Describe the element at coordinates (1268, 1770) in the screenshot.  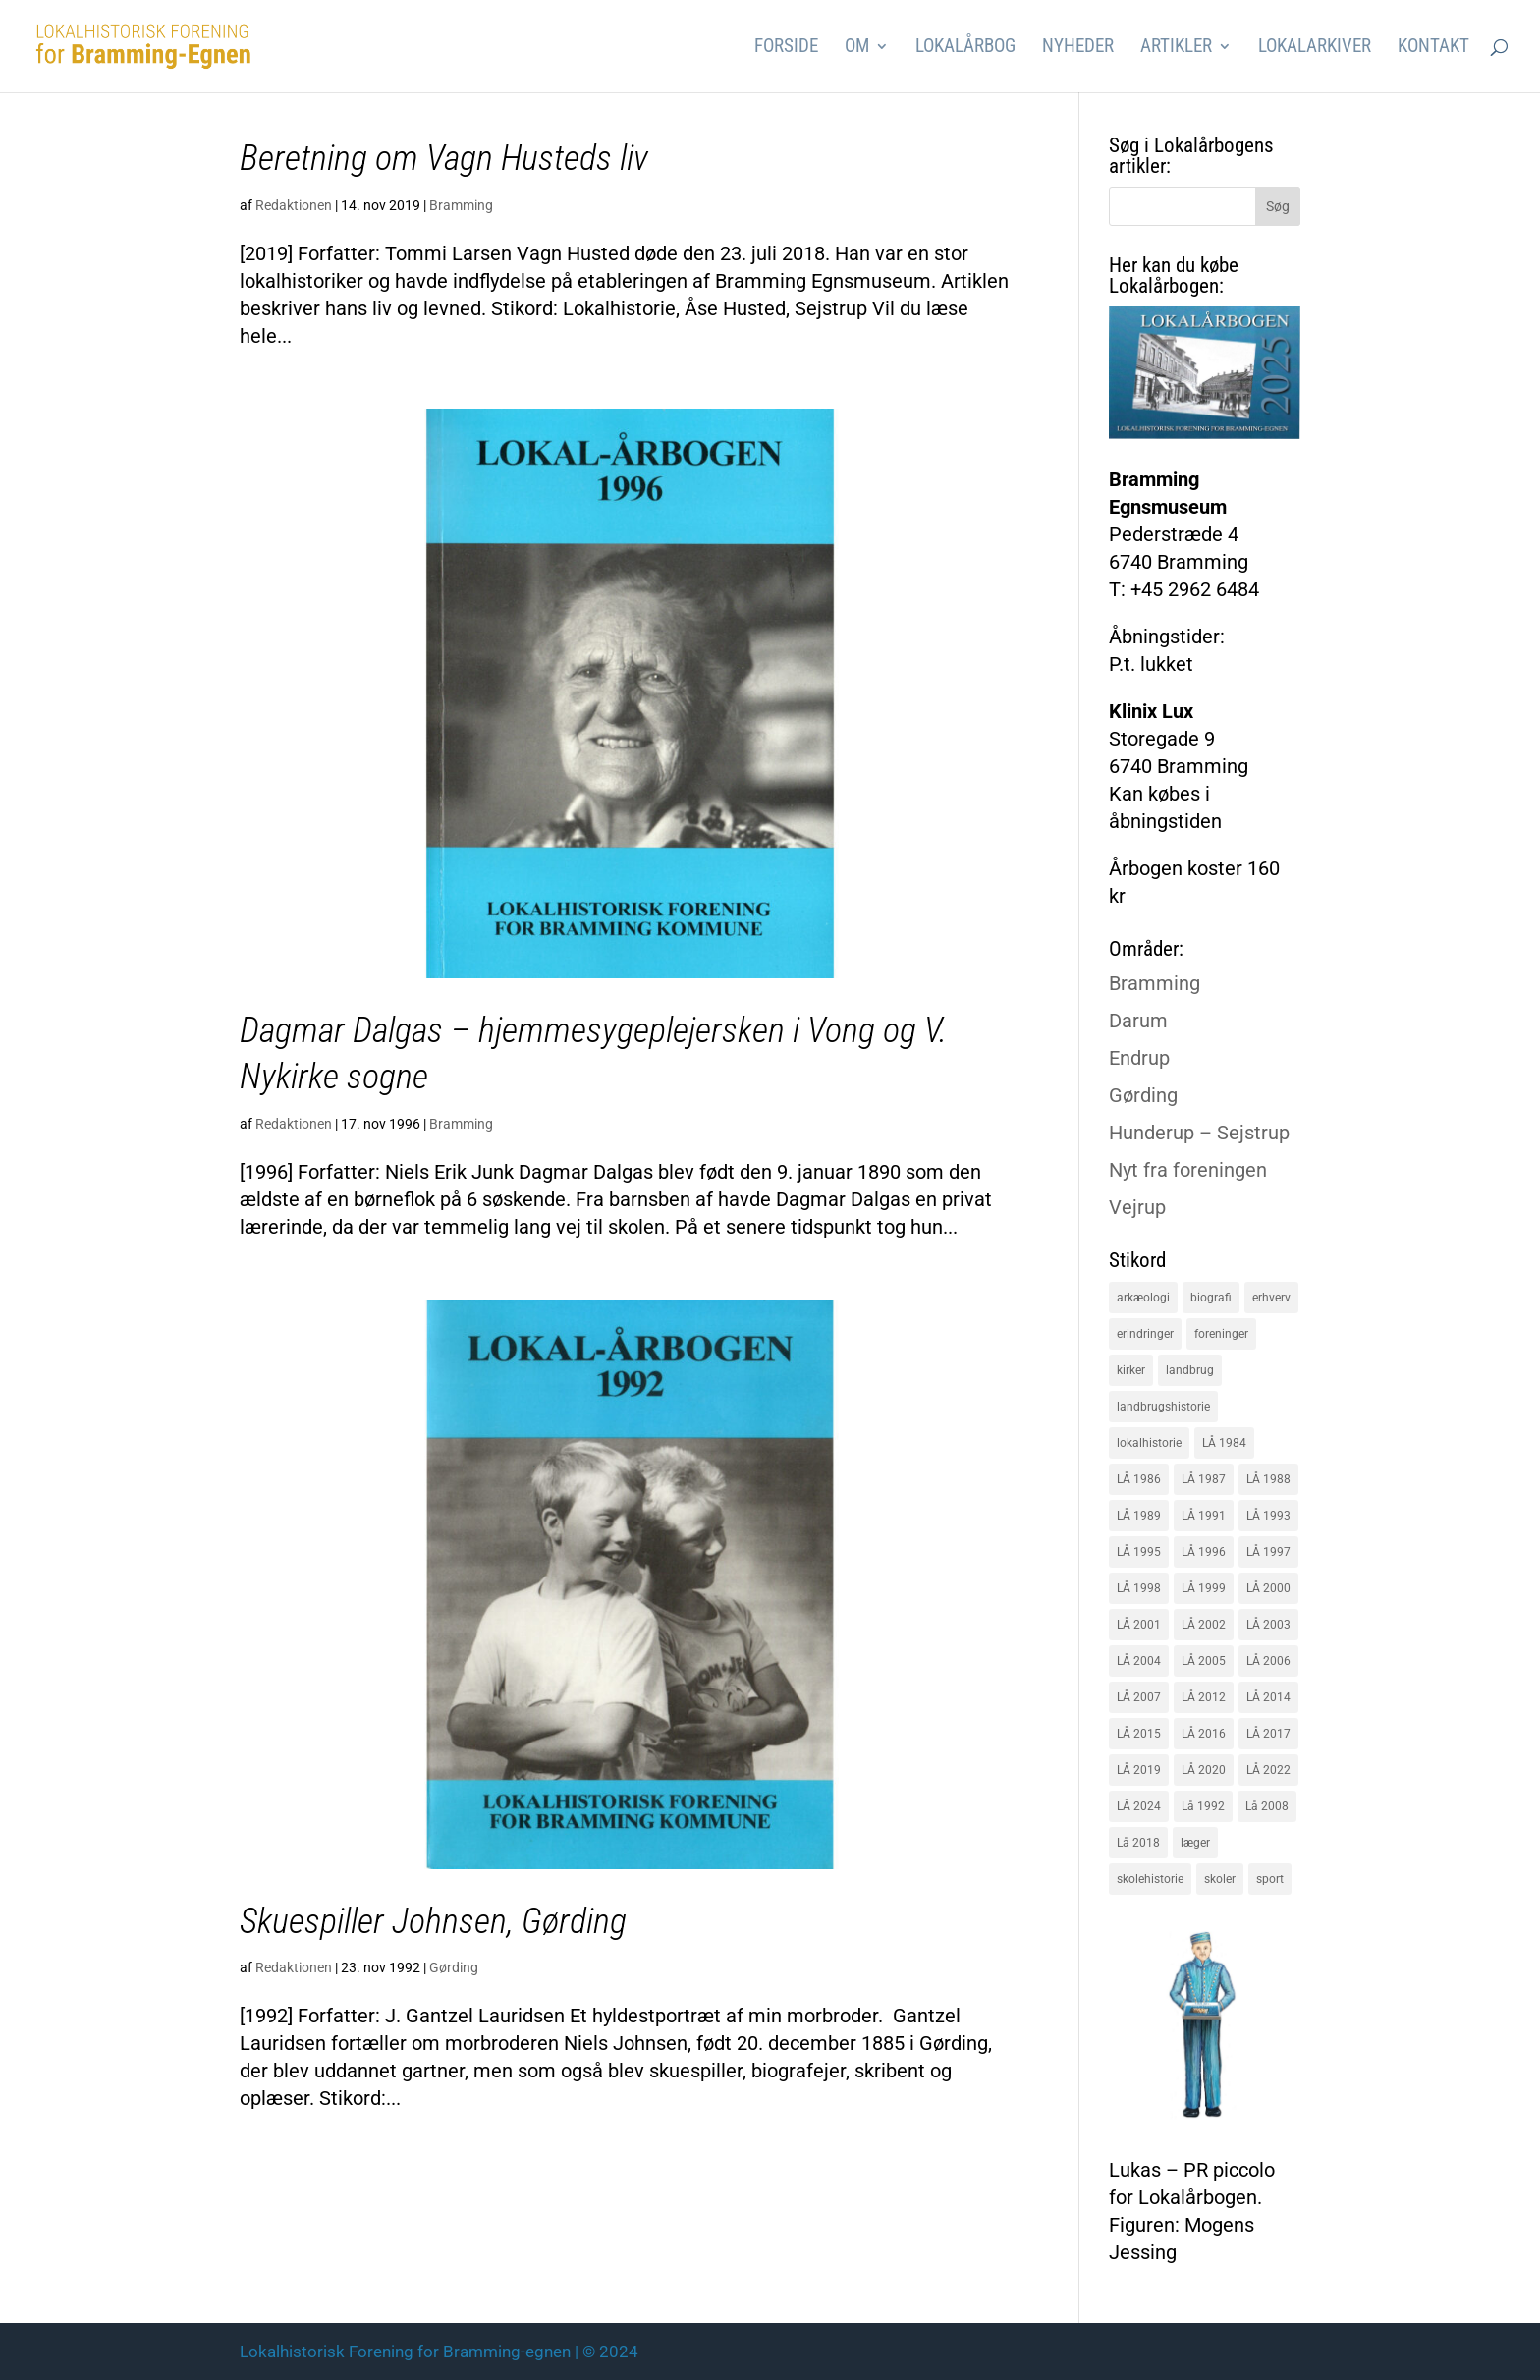
I see `LÅ 2022 [LÅ 2022 (17 elementer)]` at that location.